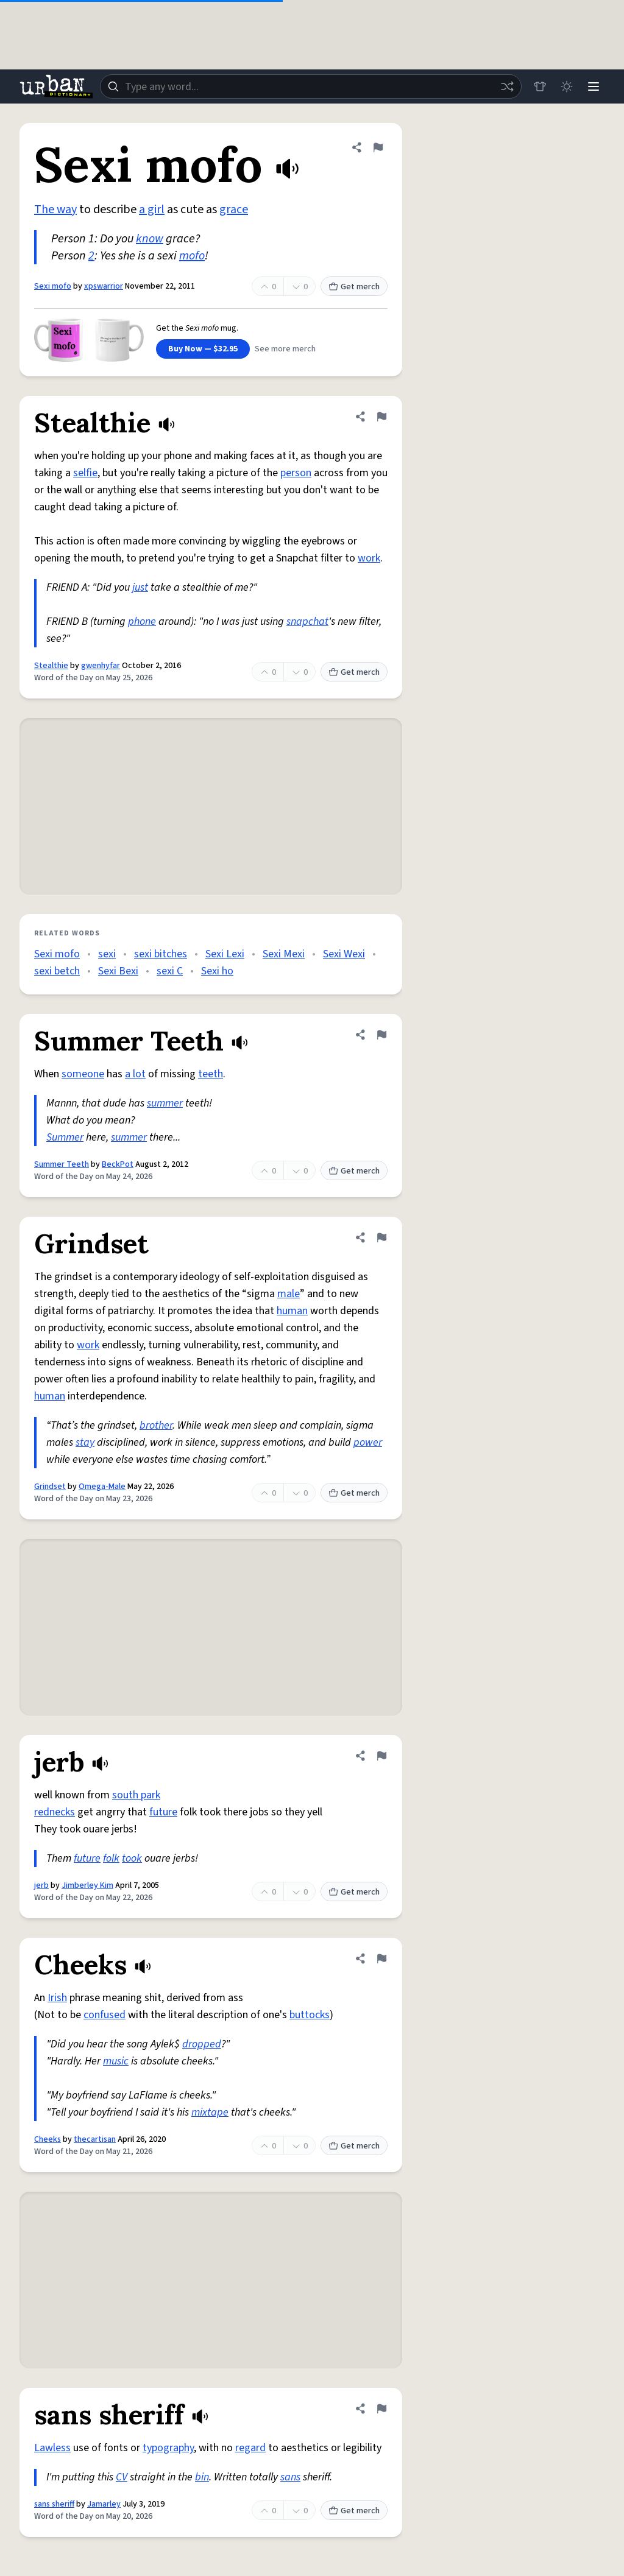 This screenshot has height=2576, width=624. I want to click on buttocks, so click(309, 2014).